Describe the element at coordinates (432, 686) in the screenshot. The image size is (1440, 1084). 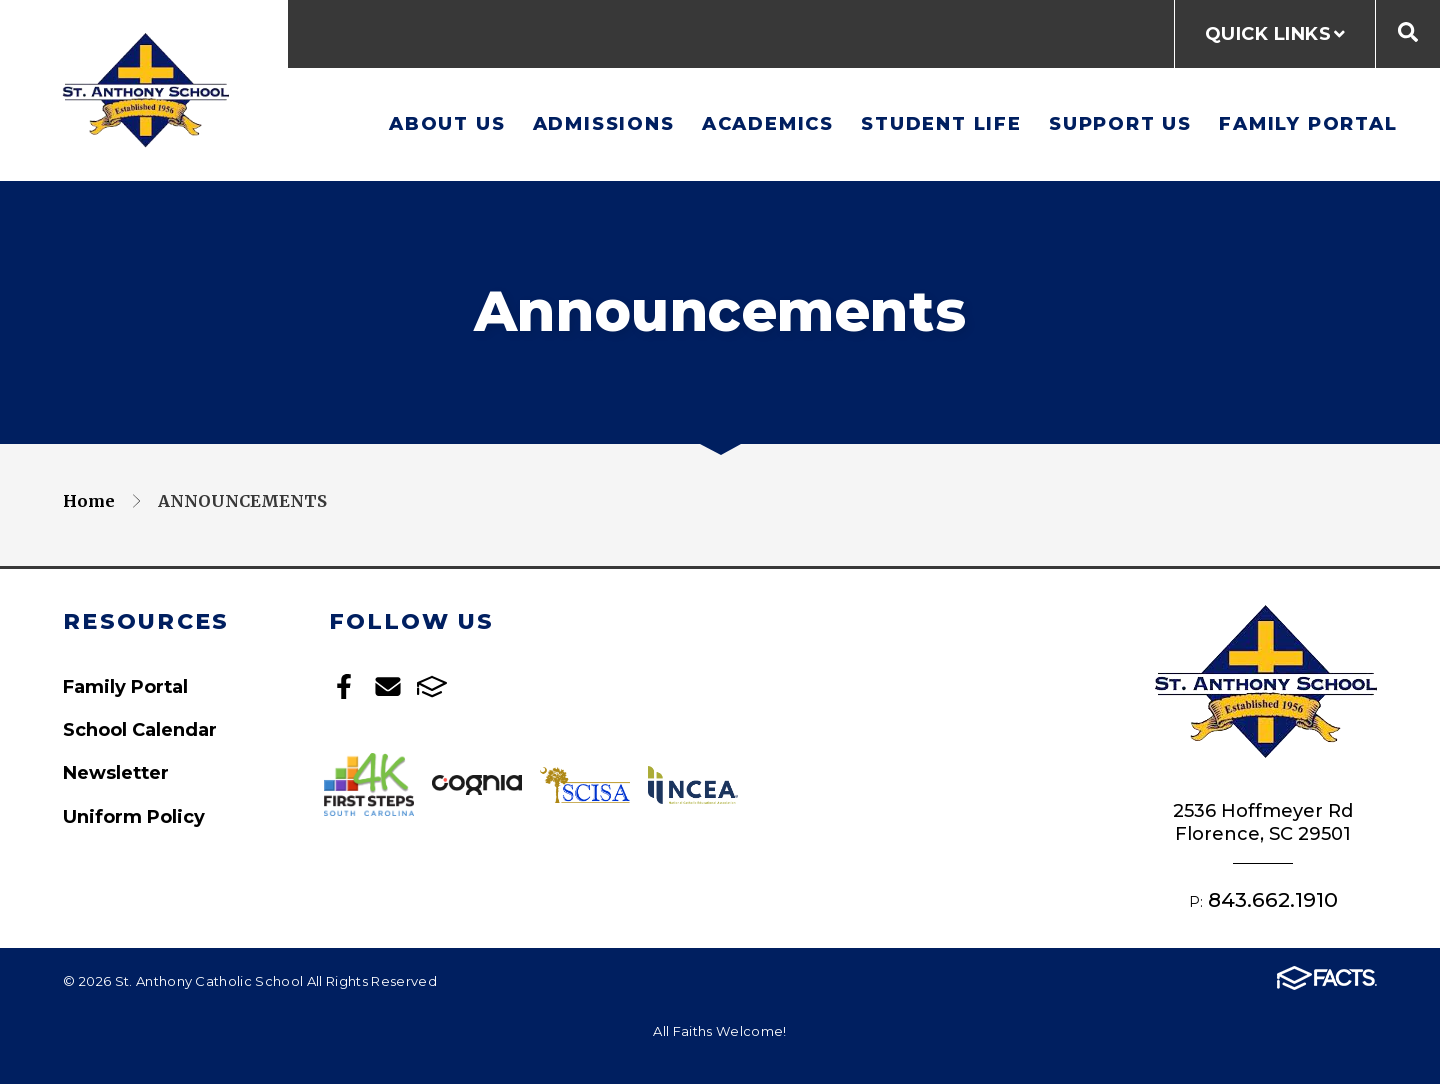
I see `FACTS` at that location.